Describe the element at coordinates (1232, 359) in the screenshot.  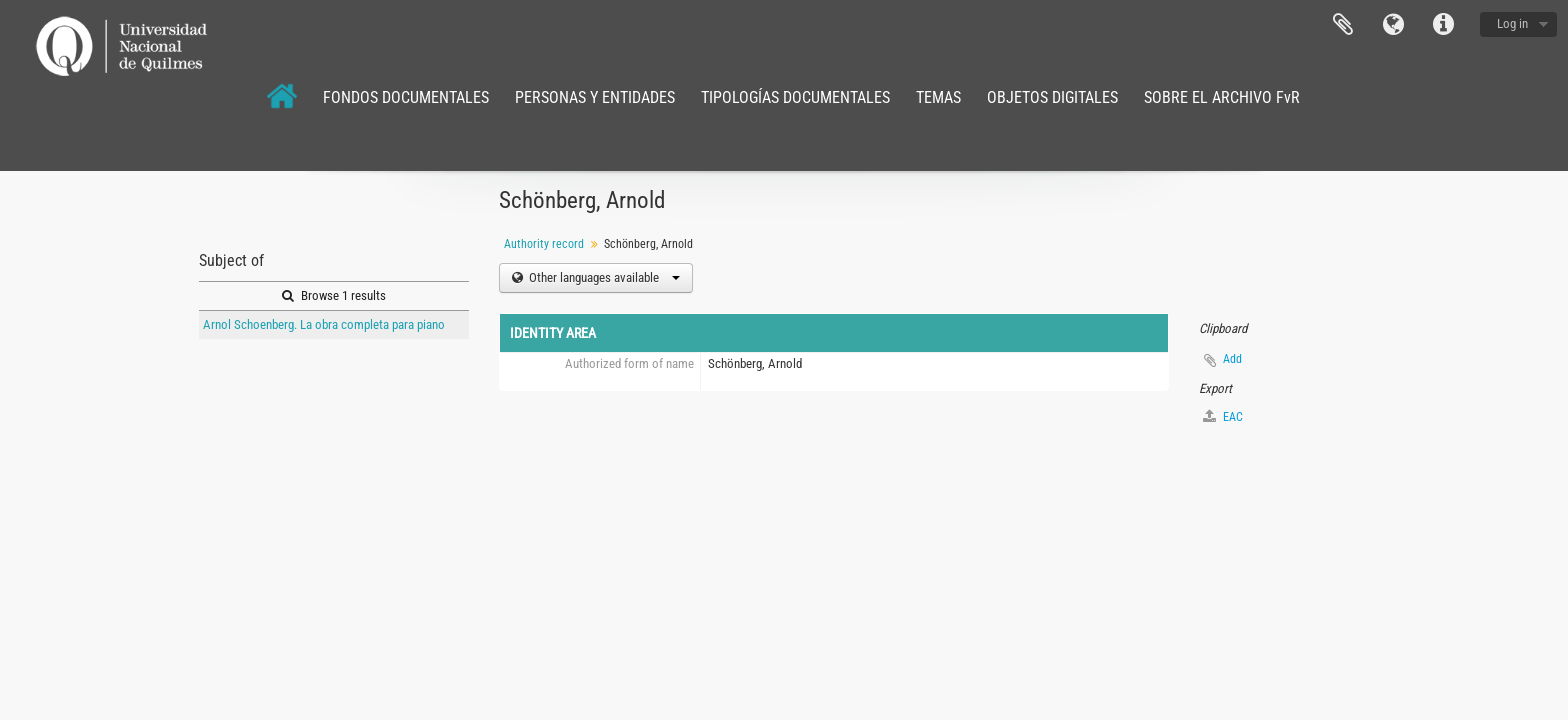
I see `Add` at that location.